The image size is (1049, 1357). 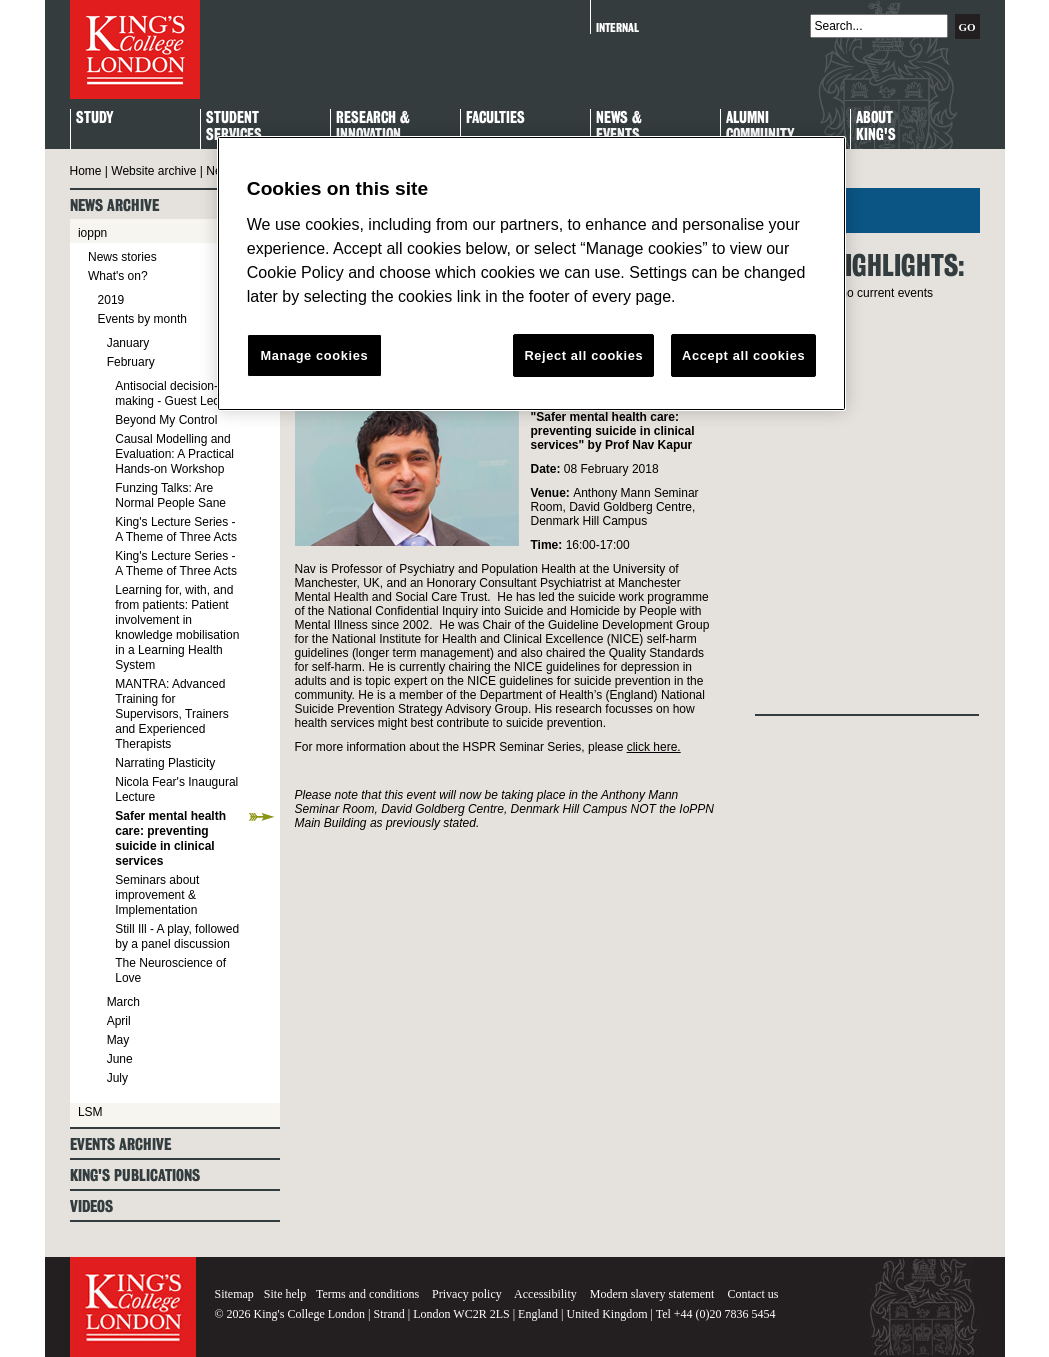 I want to click on Nicola Fear's Inaugural Lecture, so click(x=176, y=789).